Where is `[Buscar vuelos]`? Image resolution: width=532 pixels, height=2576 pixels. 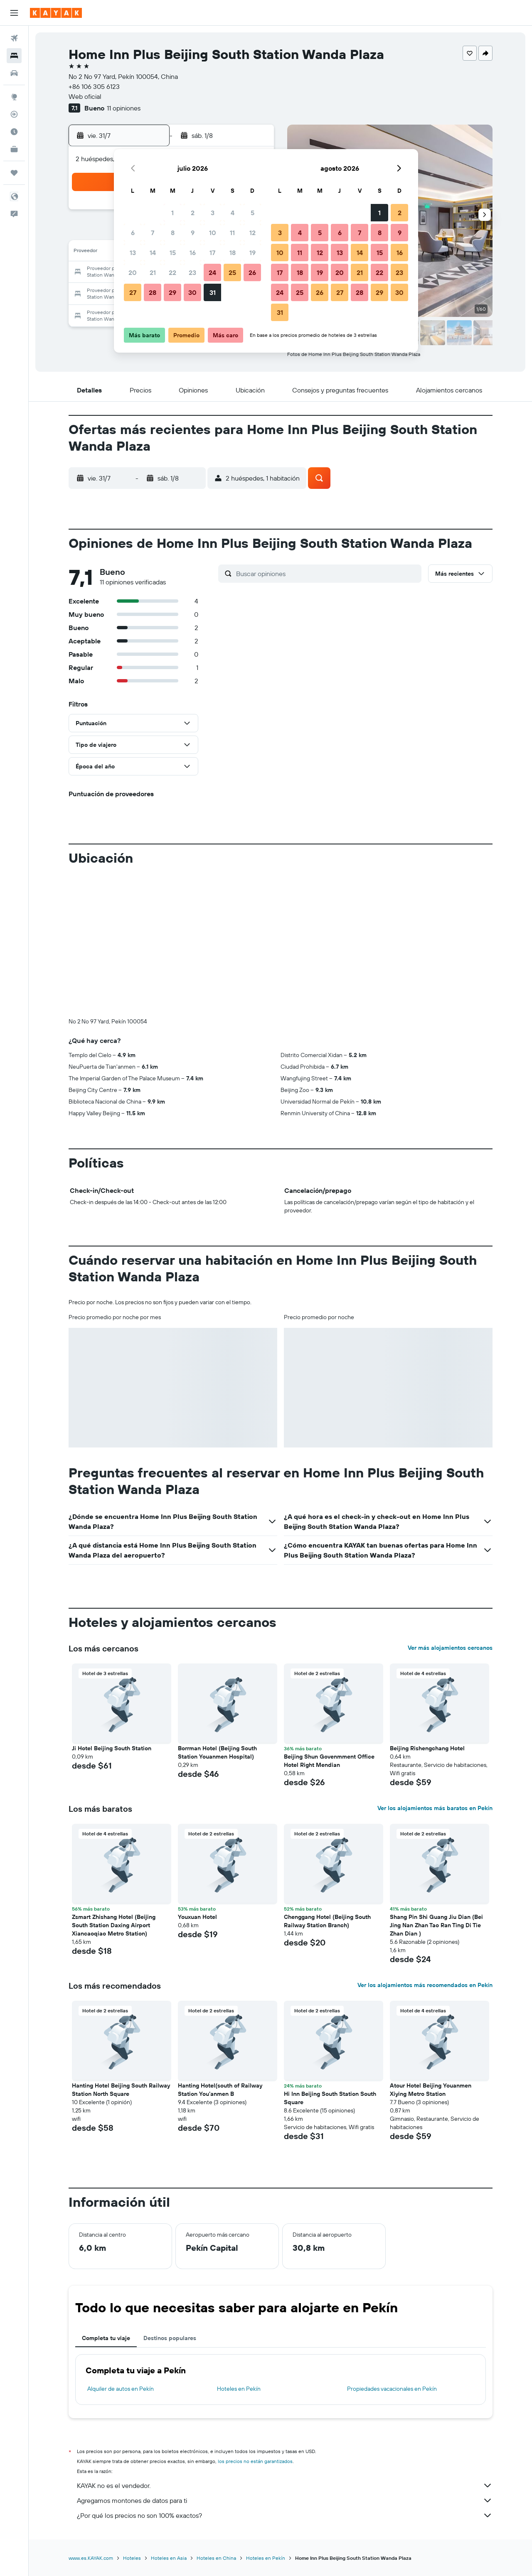 [Buscar vuelos] is located at coordinates (14, 38).